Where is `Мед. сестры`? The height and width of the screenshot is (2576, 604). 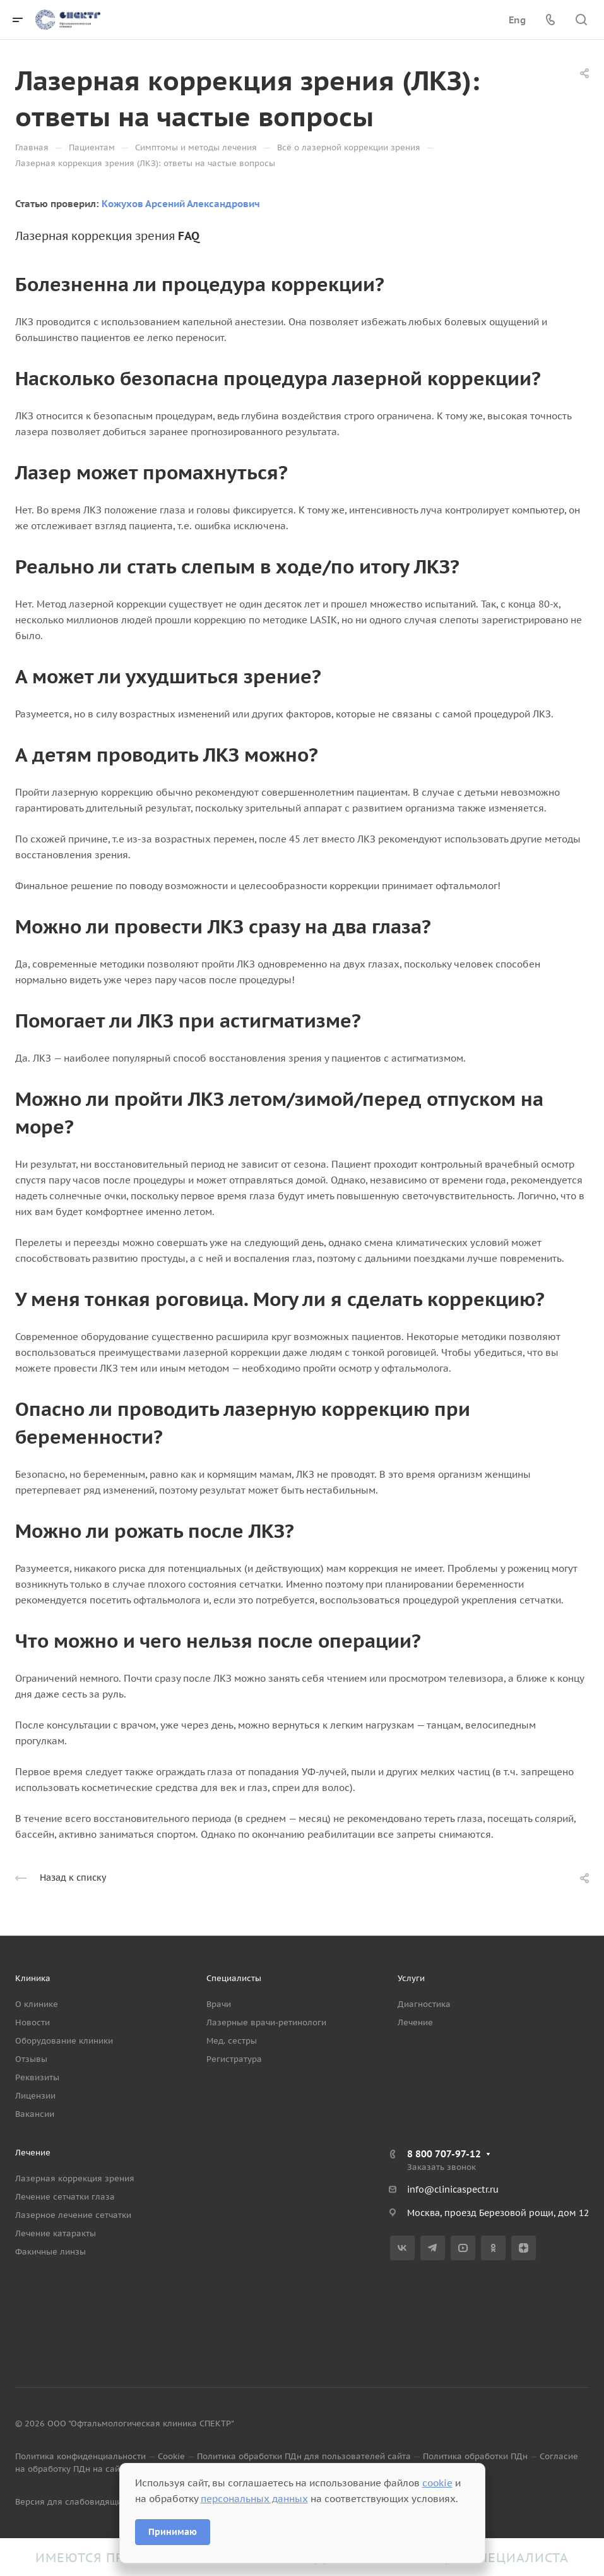
Мед. сестры is located at coordinates (231, 2040).